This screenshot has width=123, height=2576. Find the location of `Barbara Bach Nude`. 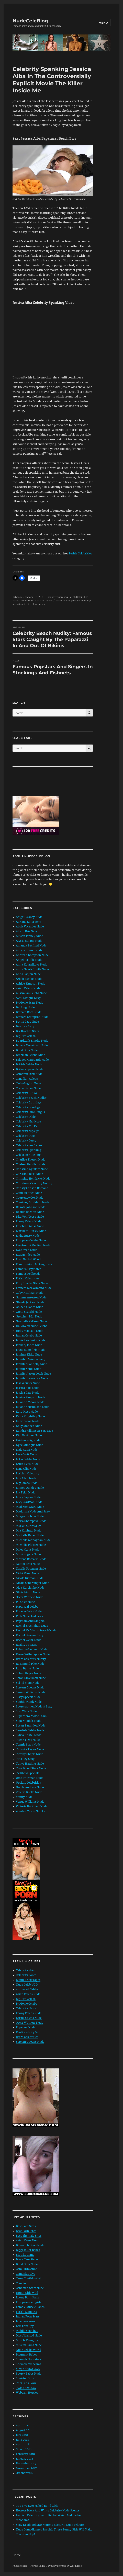

Barbara Bach Nude is located at coordinates (28, 1012).